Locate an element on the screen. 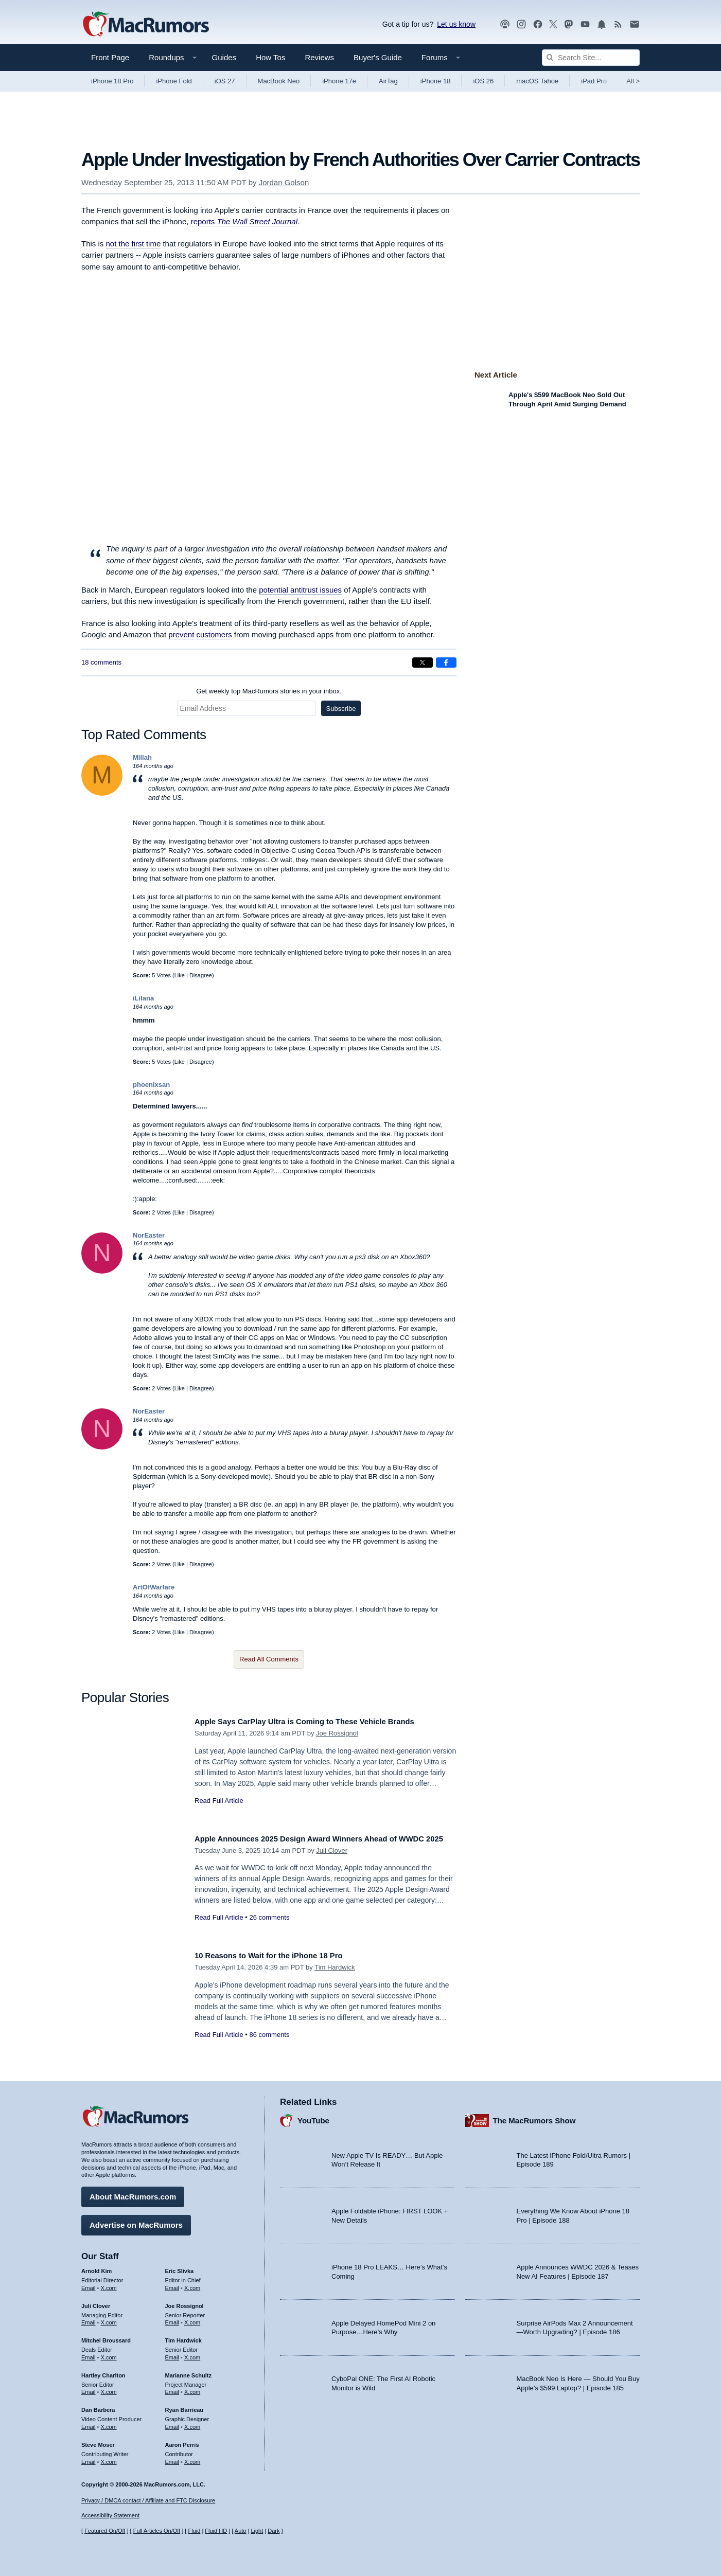 Image resolution: width=721 pixels, height=2576 pixels. 26 comments is located at coordinates (269, 1929).